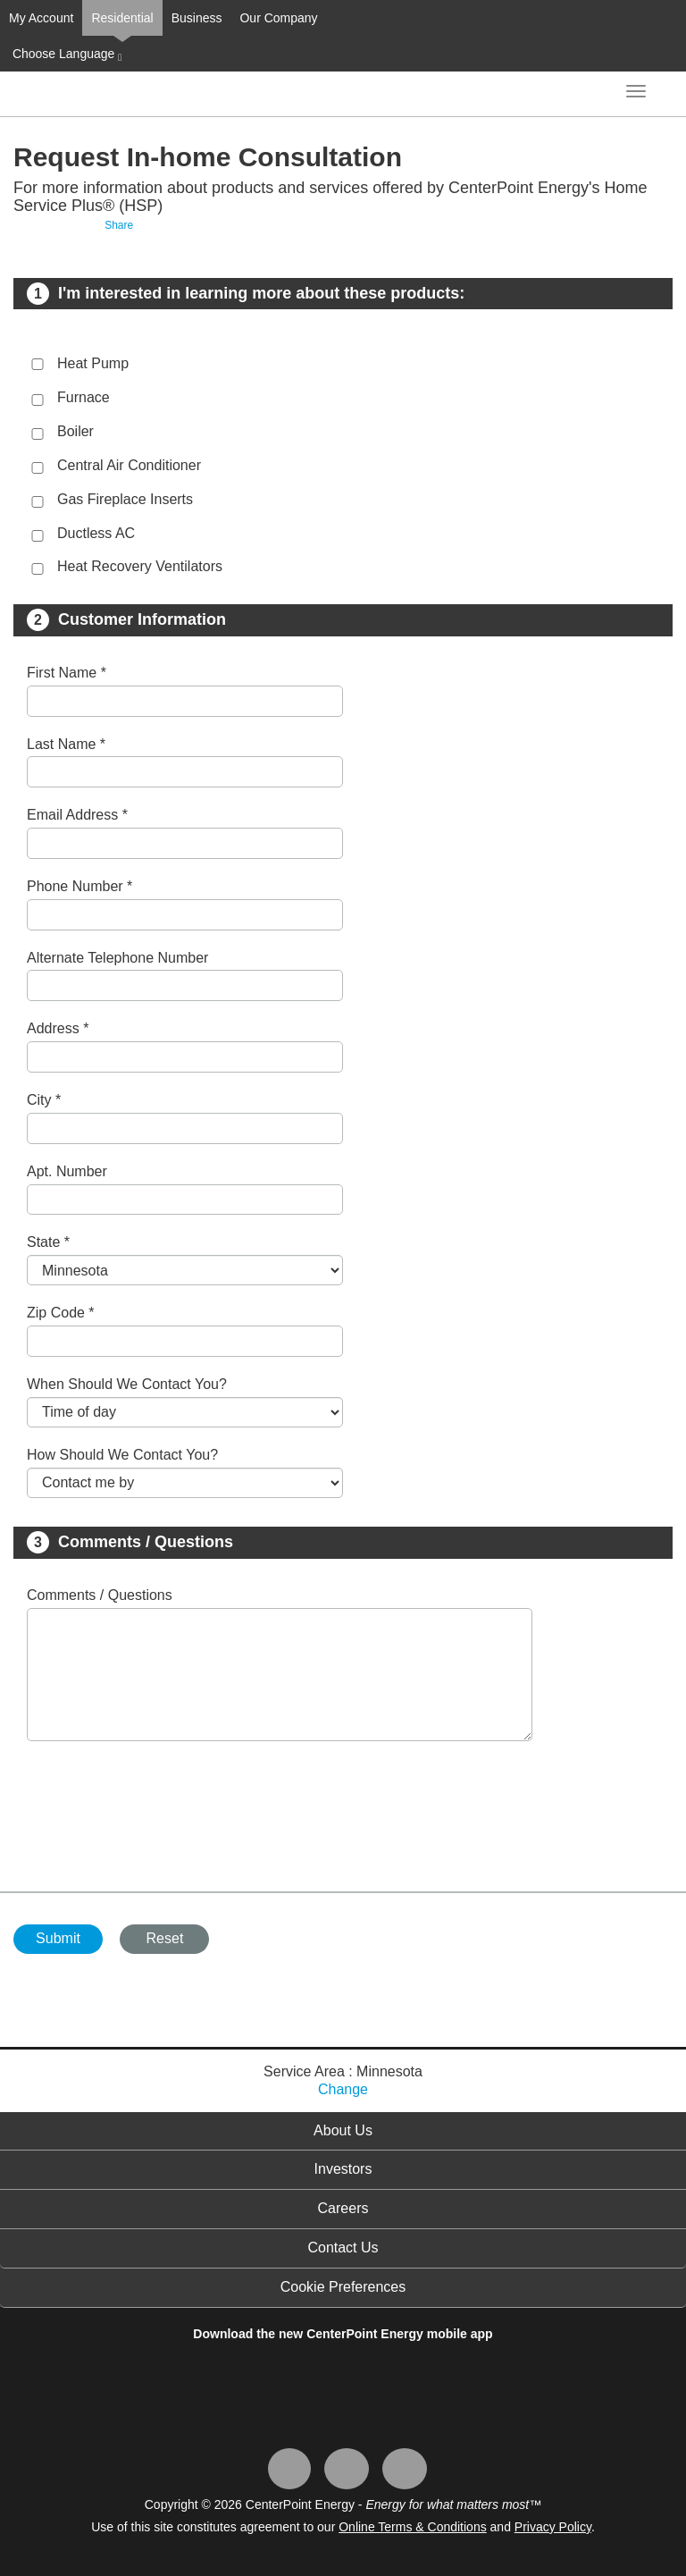  Describe the element at coordinates (127, 1384) in the screenshot. I see `When Should We Contact You?` at that location.